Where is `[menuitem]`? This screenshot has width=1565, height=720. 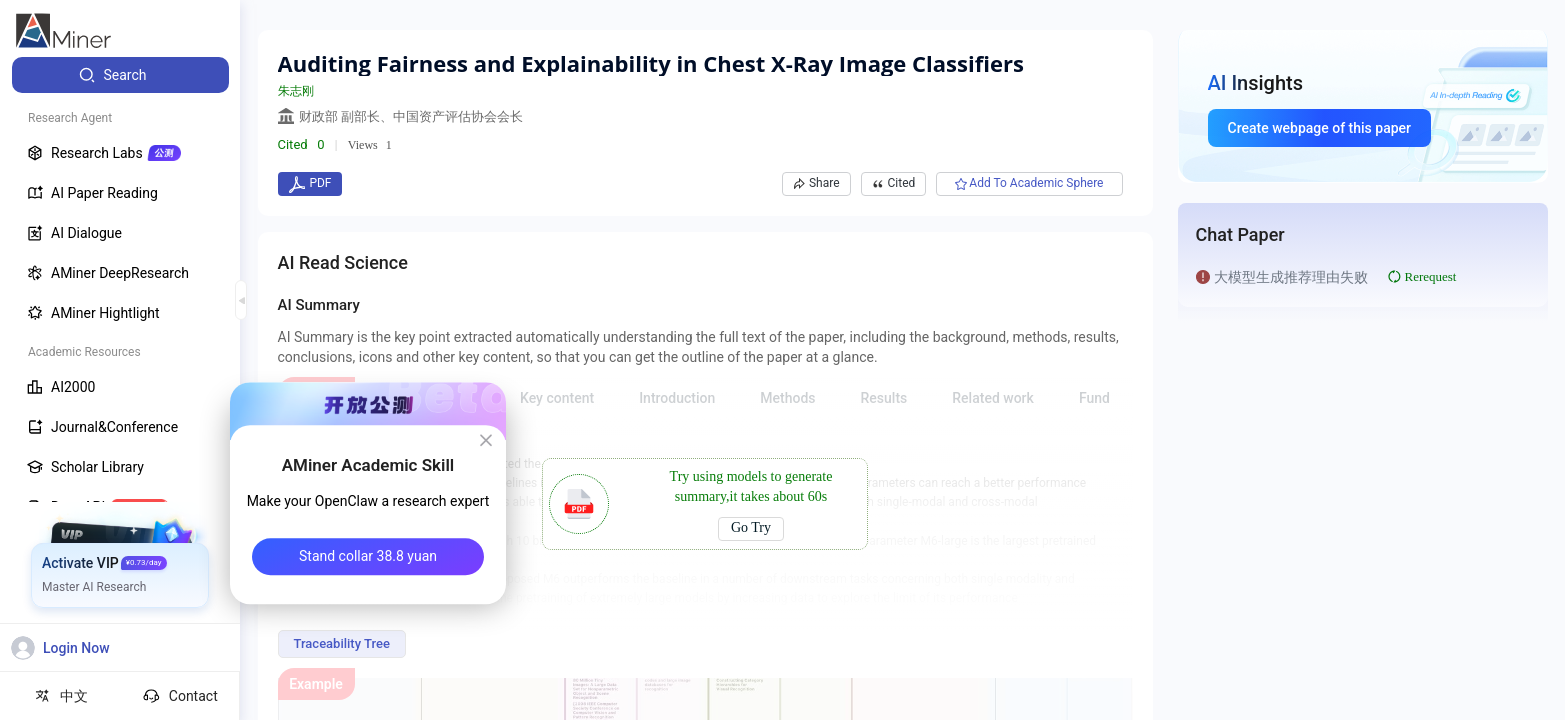 [menuitem] is located at coordinates (120, 75).